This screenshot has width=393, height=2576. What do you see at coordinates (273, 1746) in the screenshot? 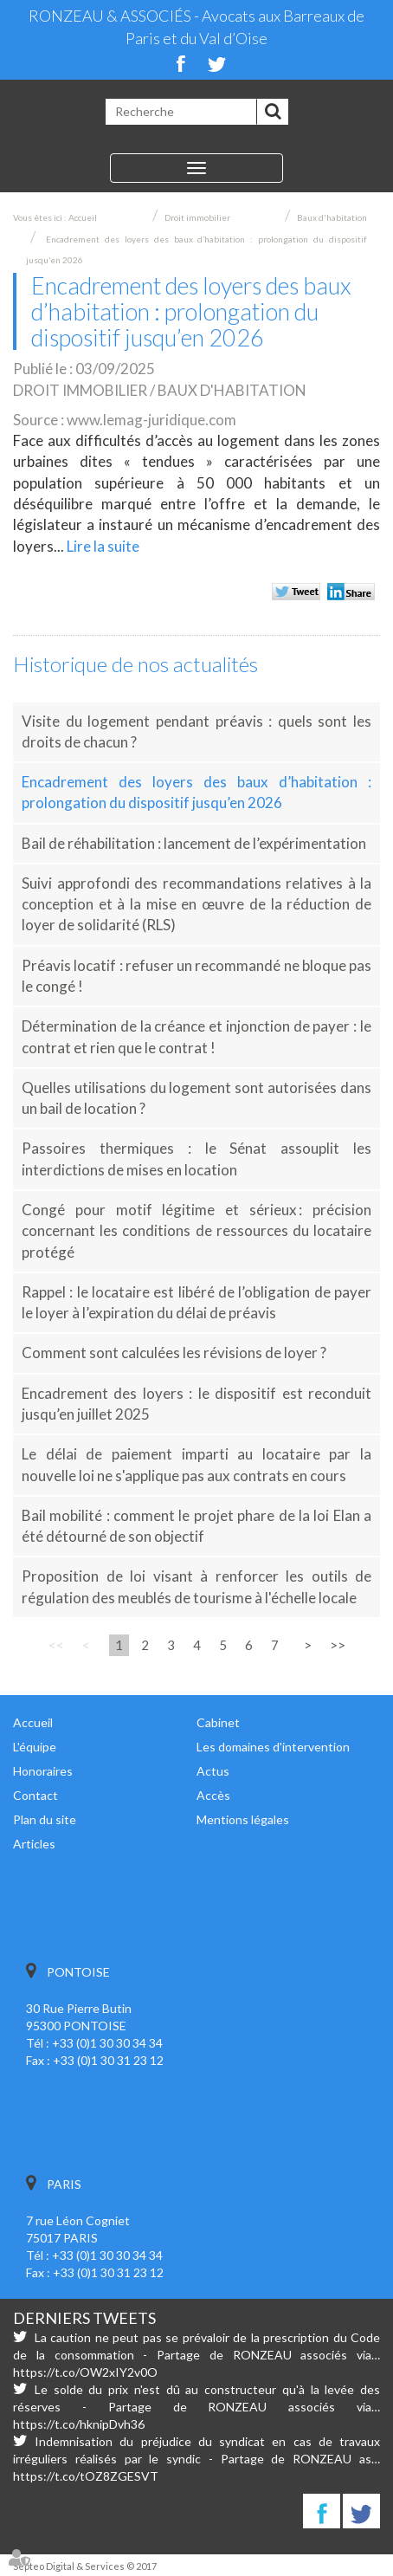
I see `Les domaines d'intervention` at bounding box center [273, 1746].